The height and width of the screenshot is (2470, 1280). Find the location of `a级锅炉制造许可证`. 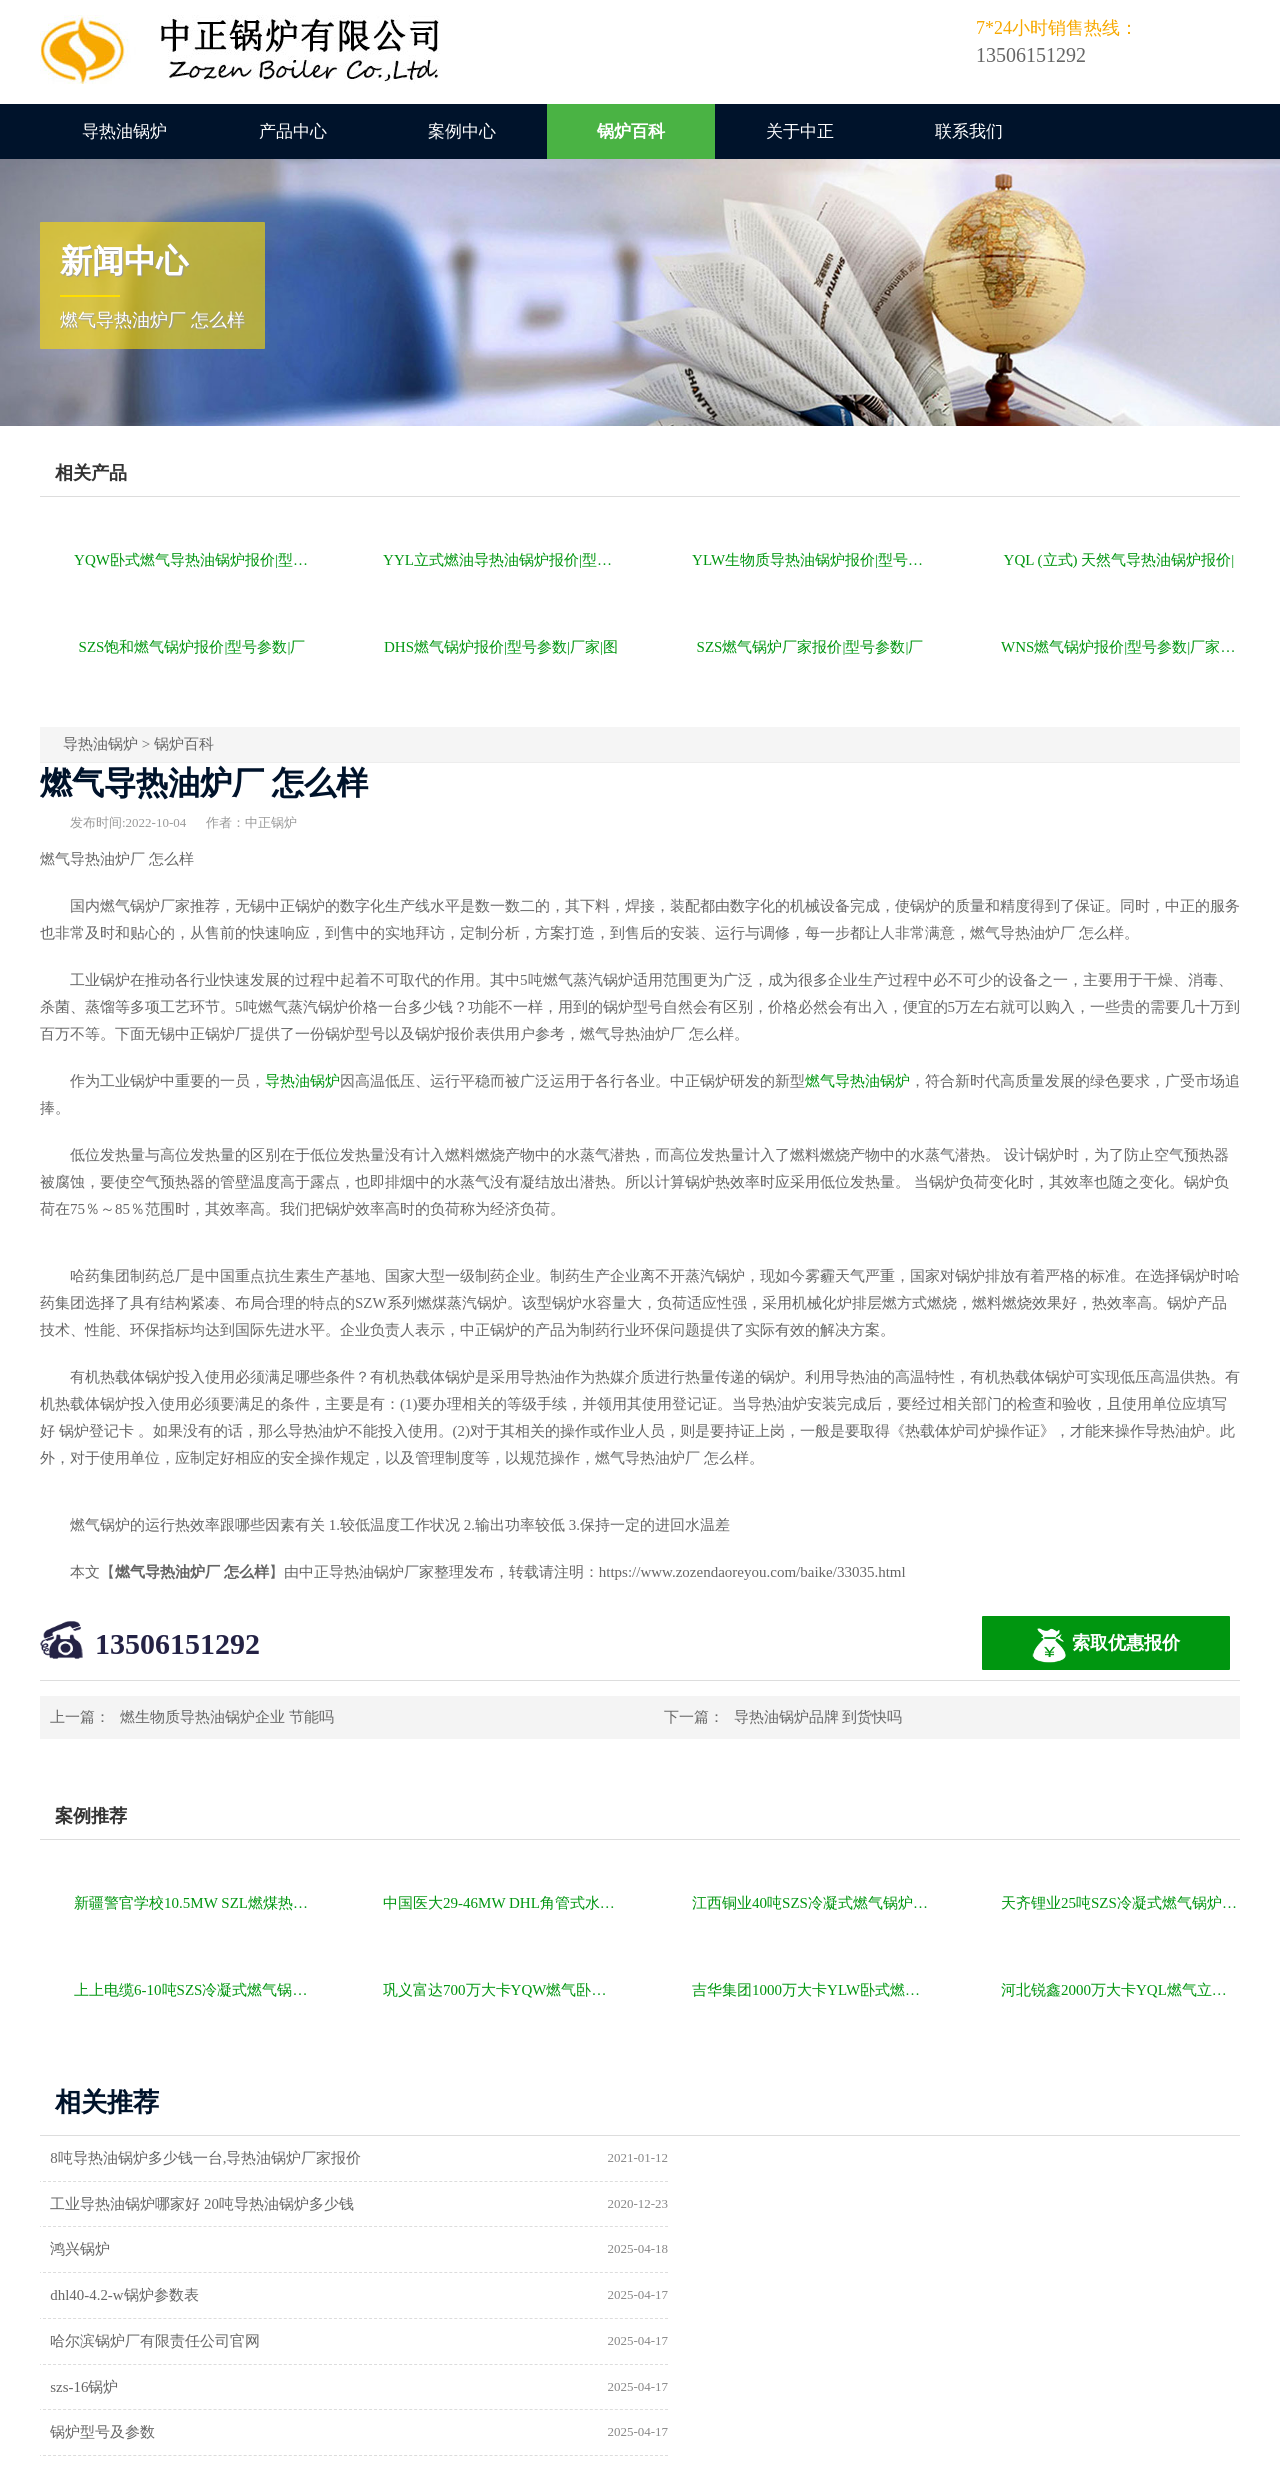

a级锅炉制造许可证 is located at coordinates (116, 2342).